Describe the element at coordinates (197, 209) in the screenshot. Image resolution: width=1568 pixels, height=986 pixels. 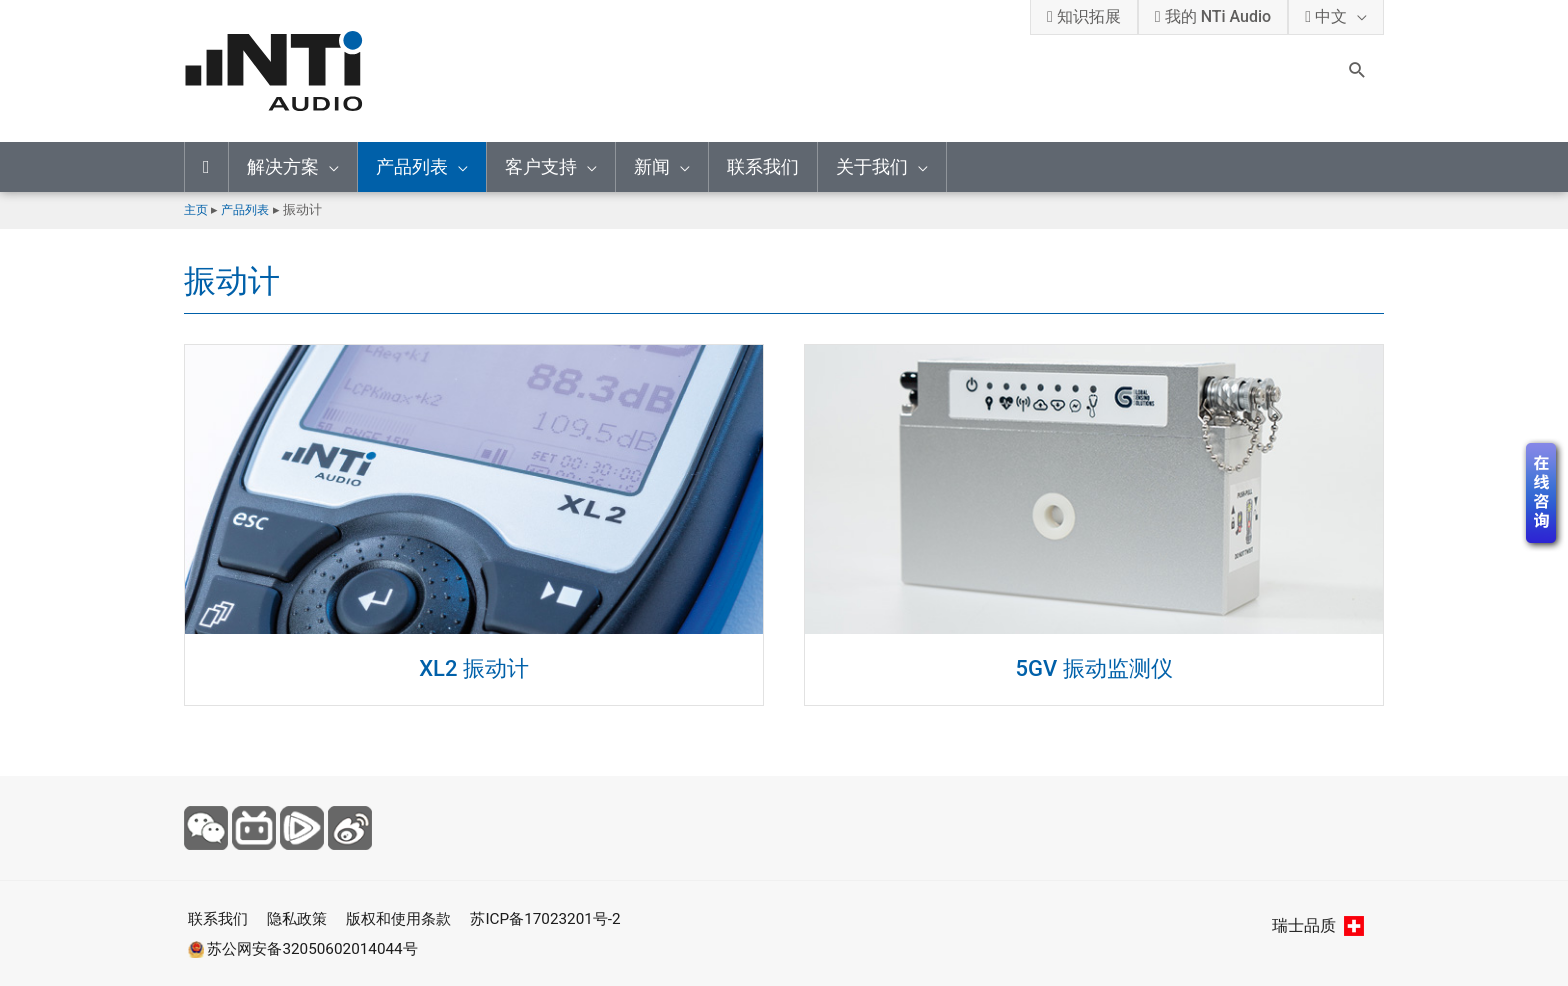
I see `主页` at that location.